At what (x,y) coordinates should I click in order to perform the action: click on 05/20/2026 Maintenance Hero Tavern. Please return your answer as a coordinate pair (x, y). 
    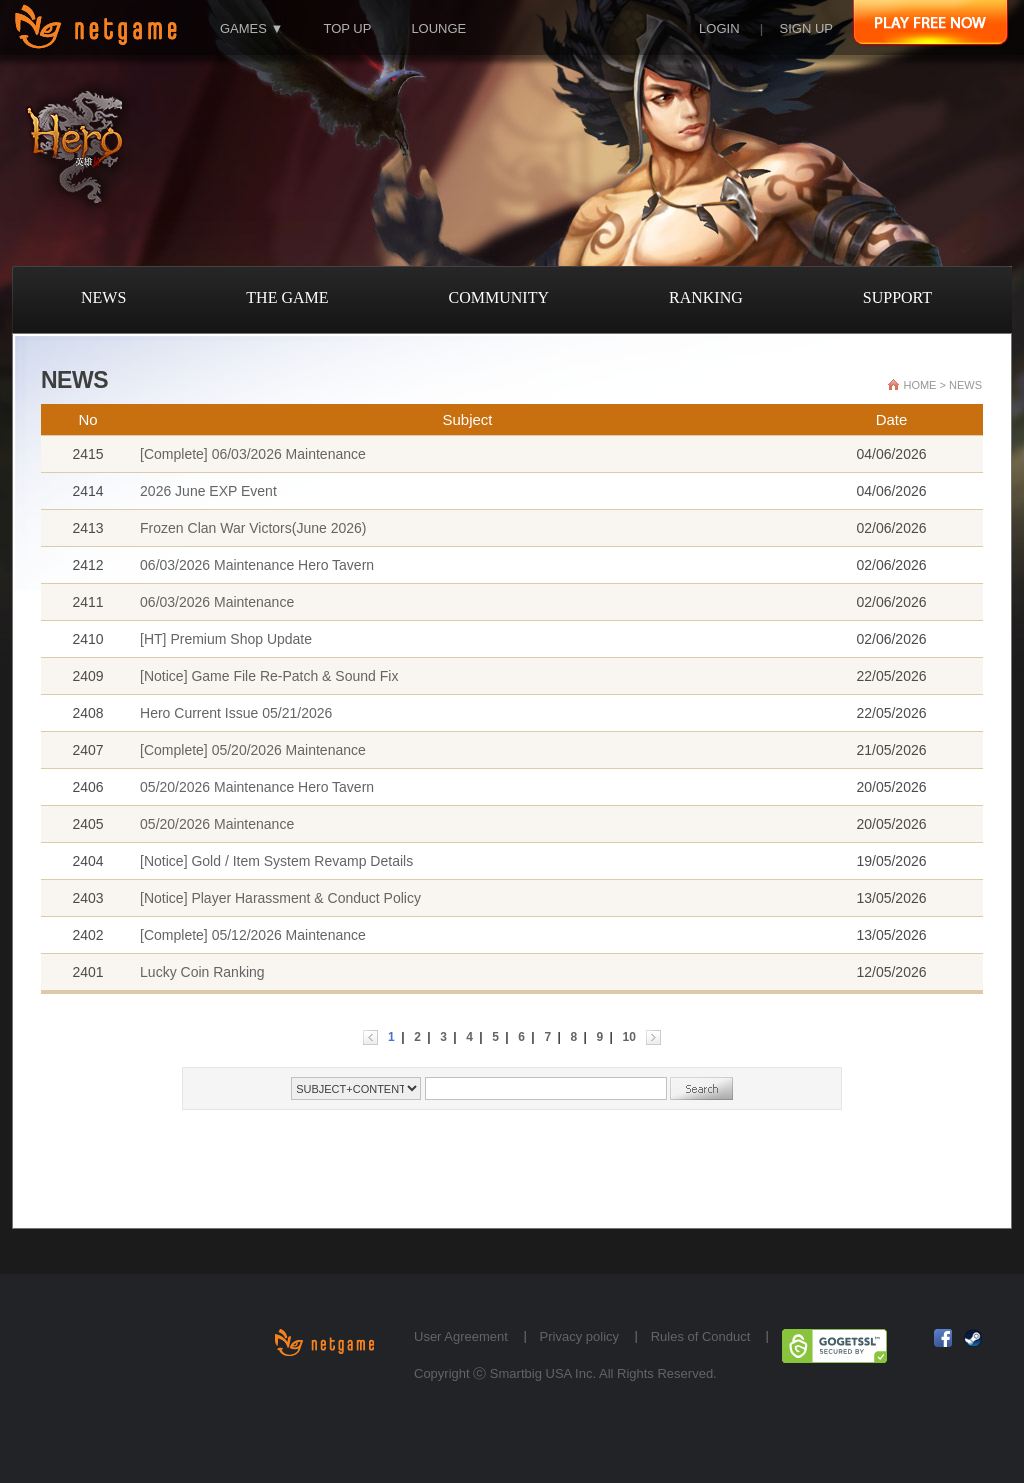
    Looking at the image, I should click on (257, 787).